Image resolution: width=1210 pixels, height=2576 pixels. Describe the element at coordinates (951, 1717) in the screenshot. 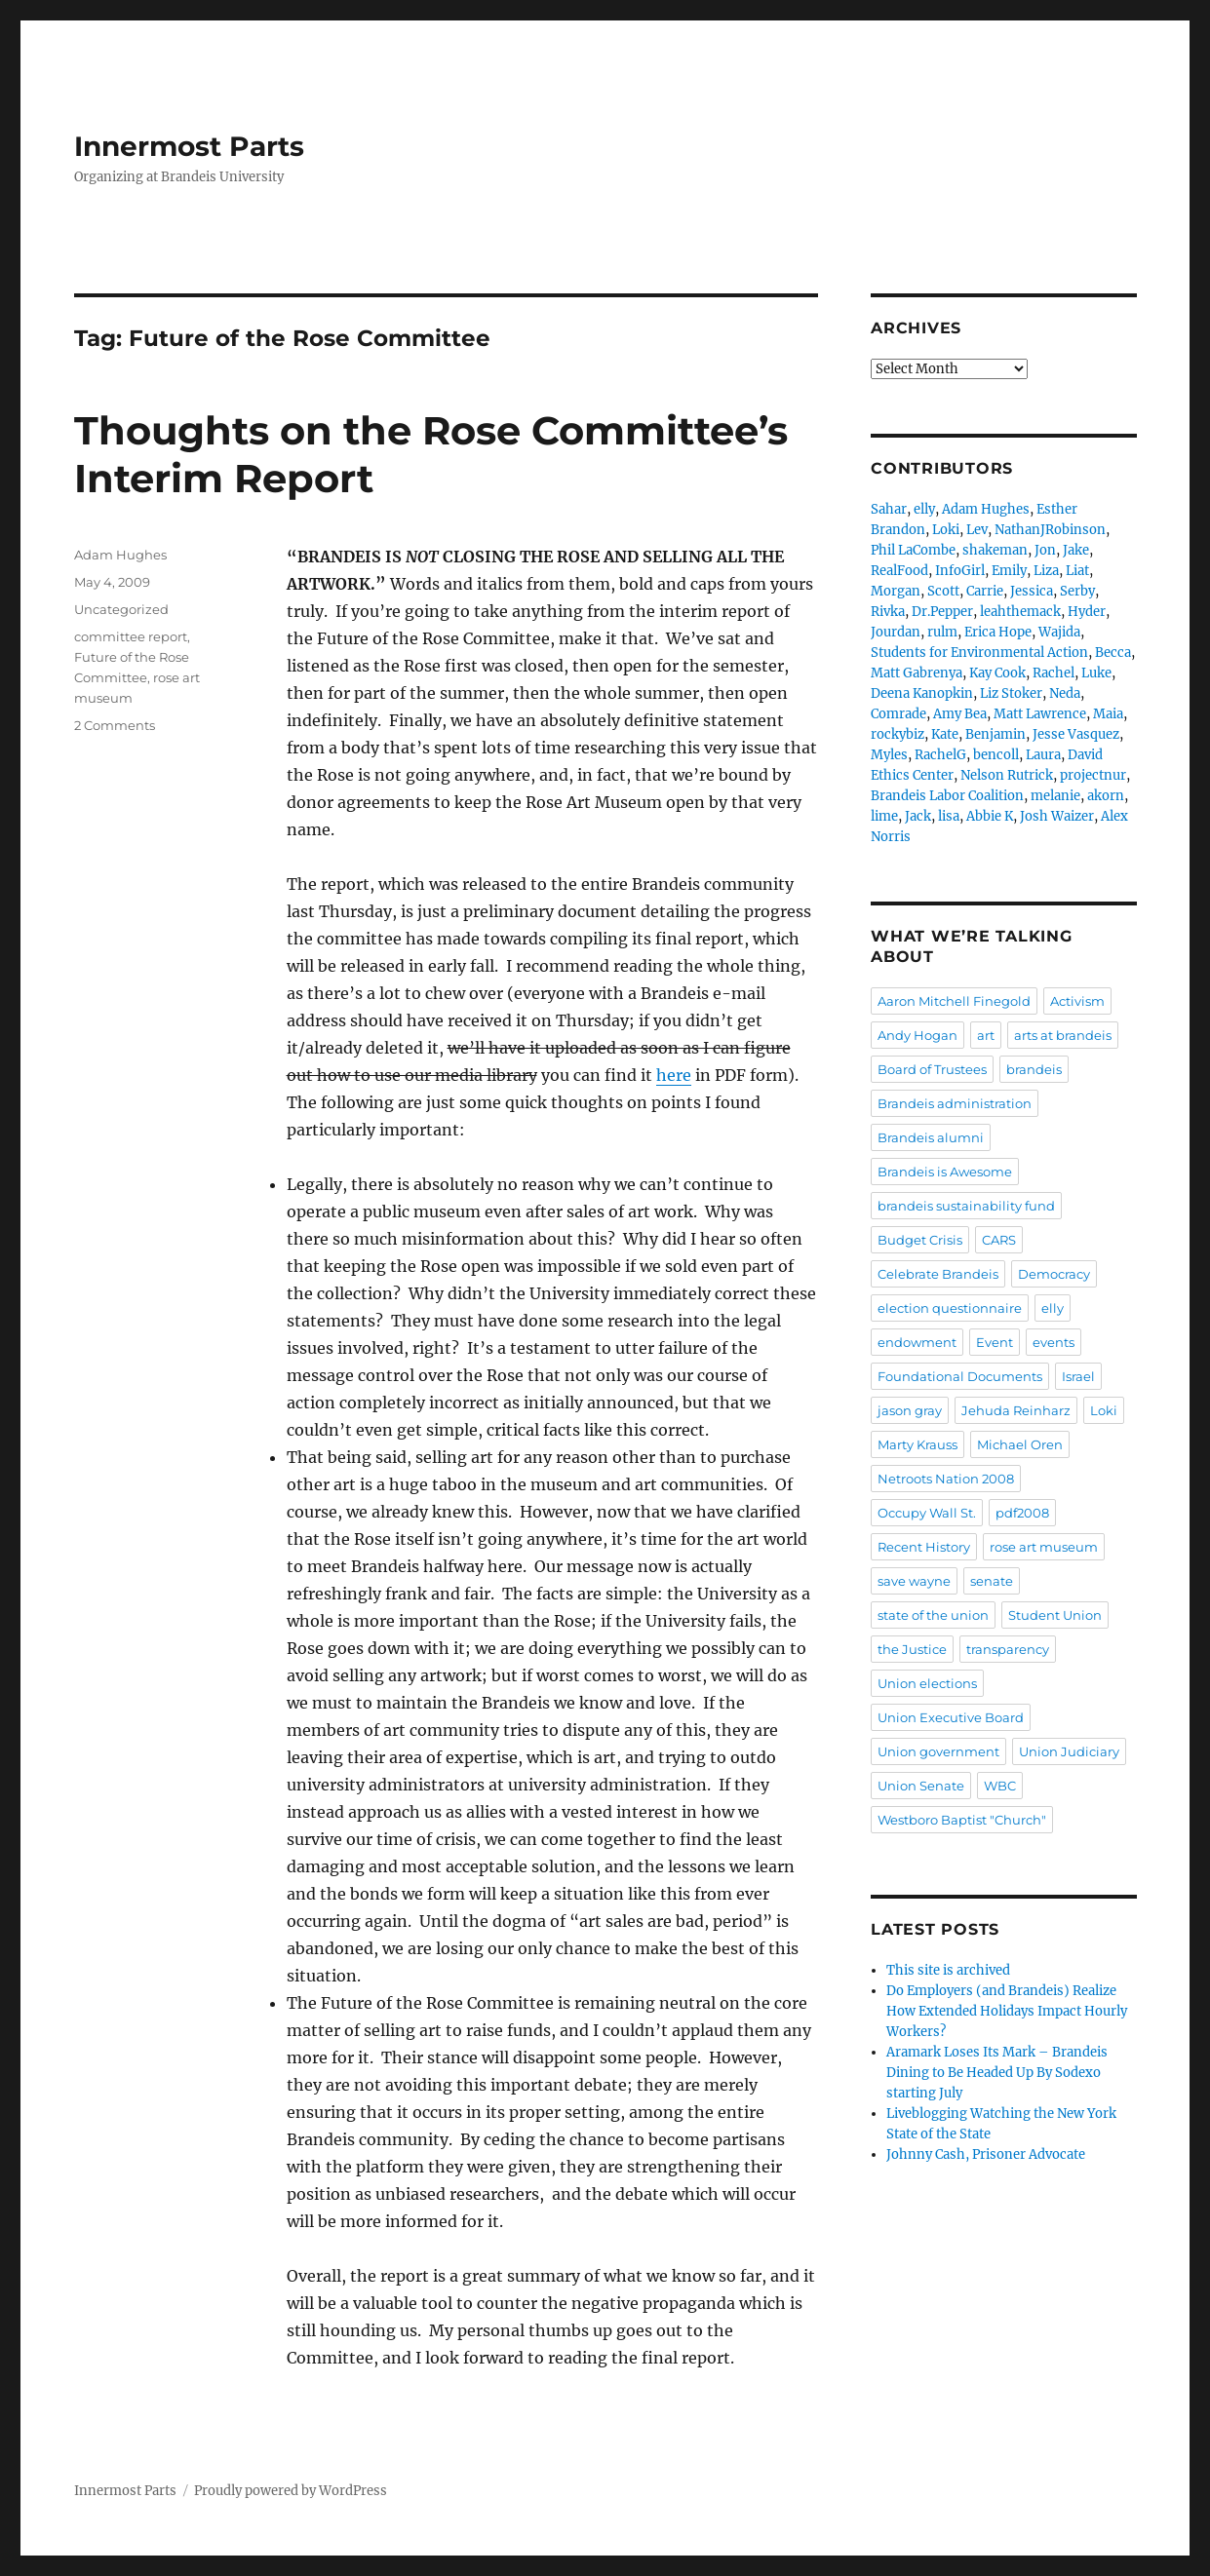

I see `Union Executive Board` at that location.